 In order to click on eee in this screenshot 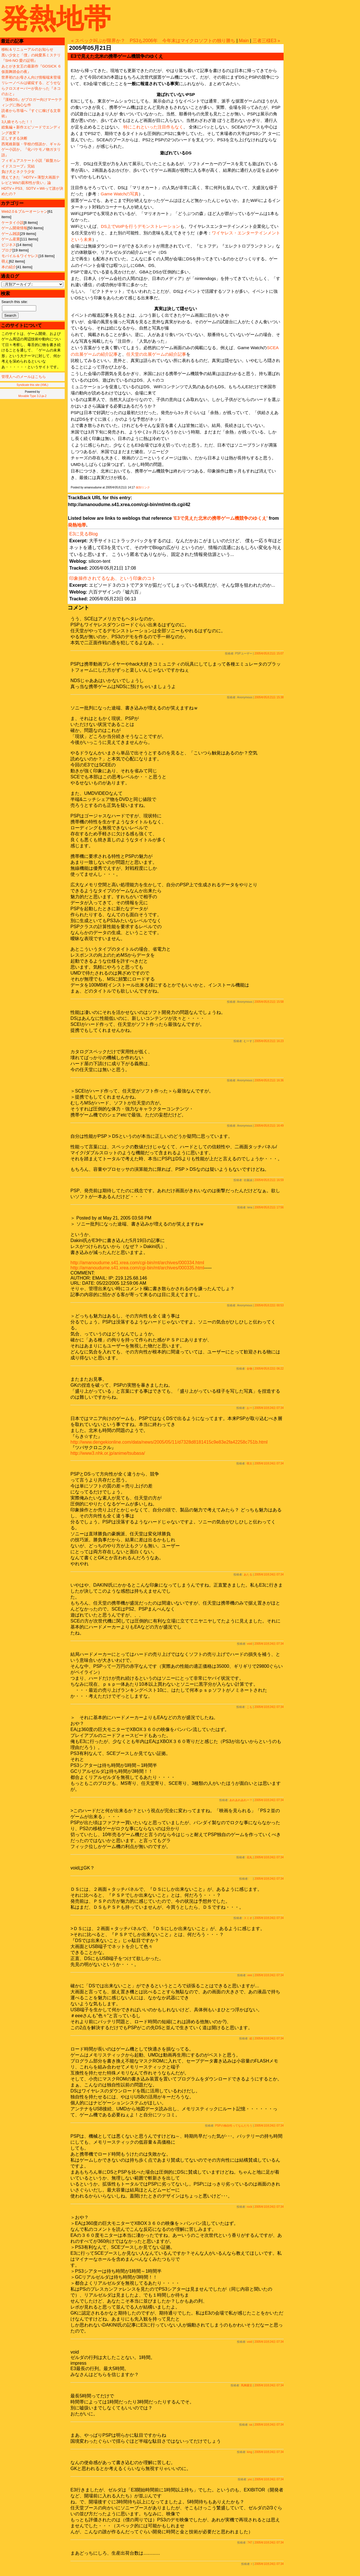, I will do `click(249, 1975)`.